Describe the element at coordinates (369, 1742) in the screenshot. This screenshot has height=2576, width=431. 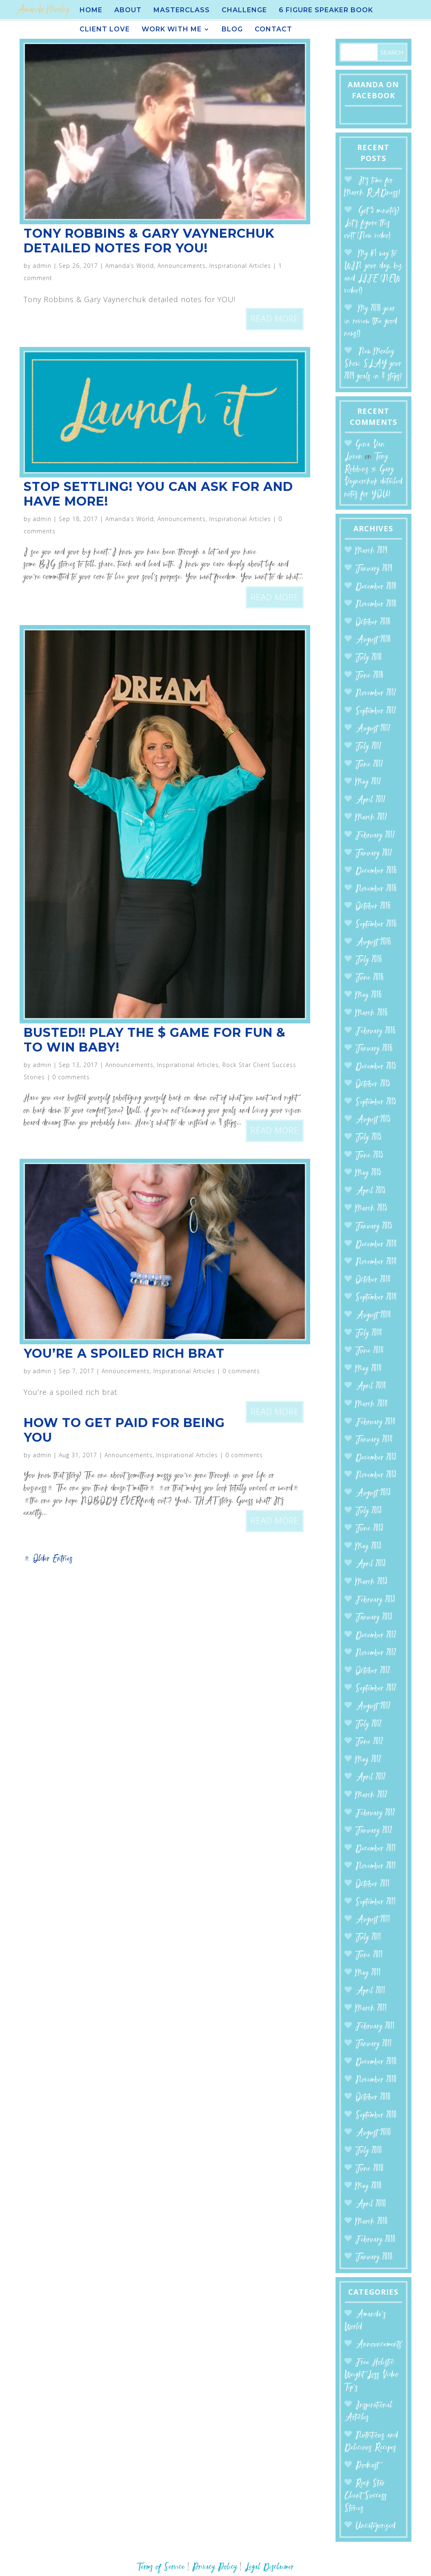
I see `June 2012` at that location.